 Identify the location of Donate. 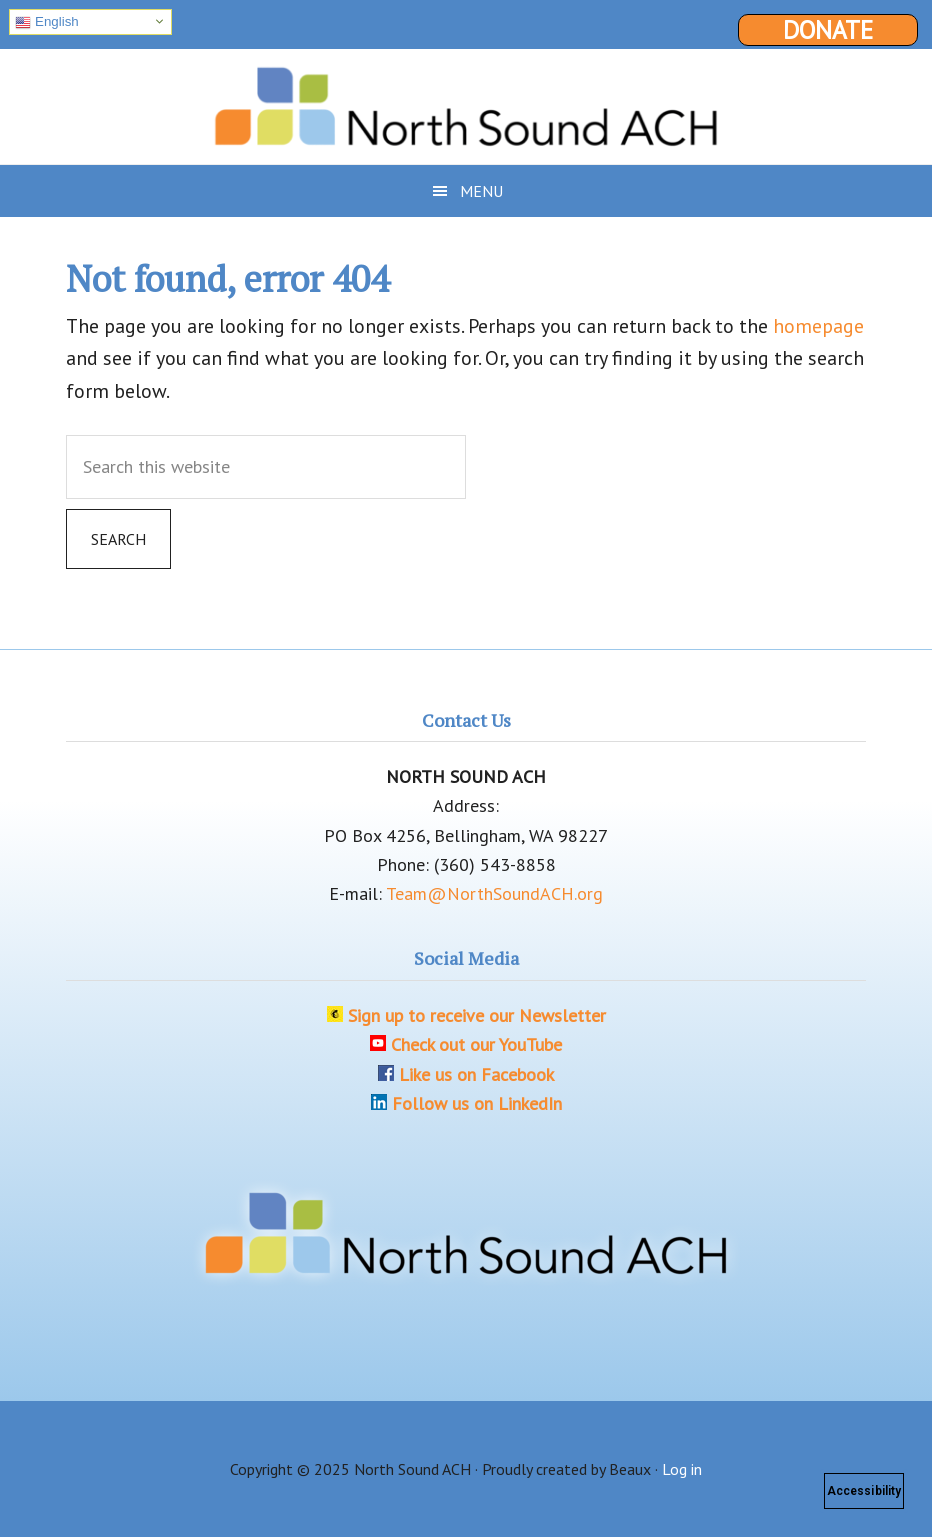
(828, 30).